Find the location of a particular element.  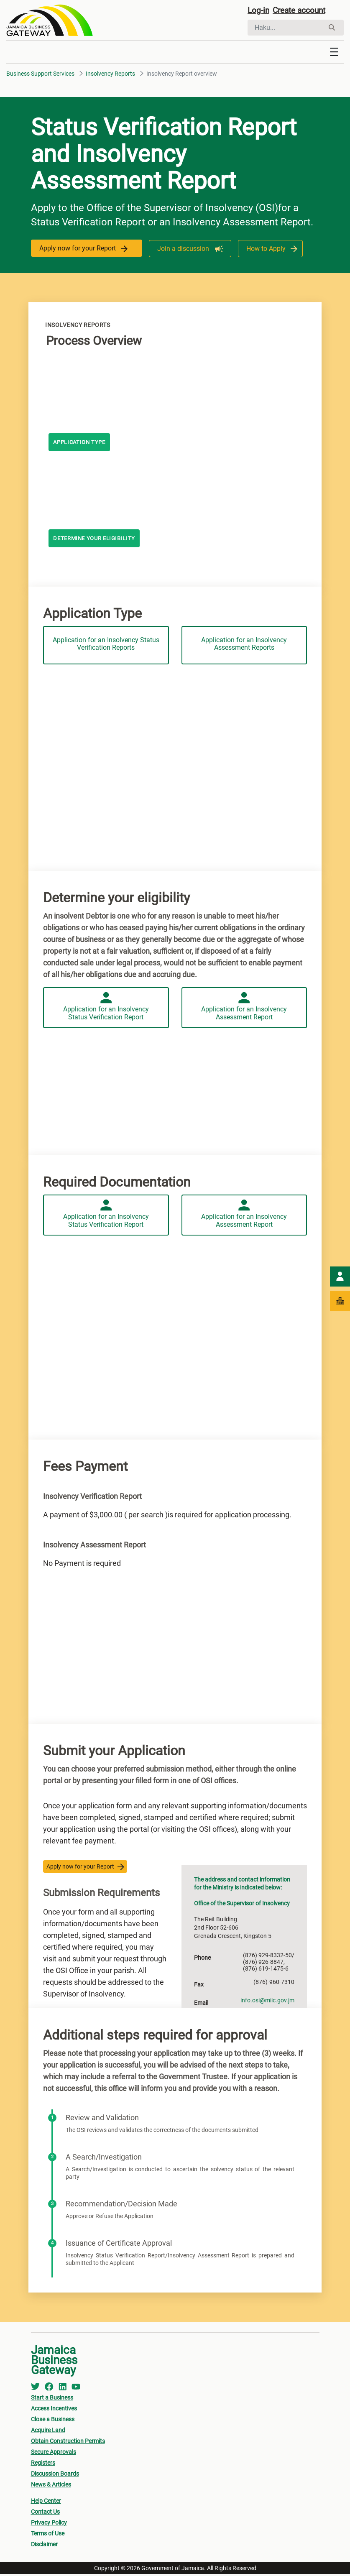

Secure Approvals [menuitem] is located at coordinates (53, 2454).